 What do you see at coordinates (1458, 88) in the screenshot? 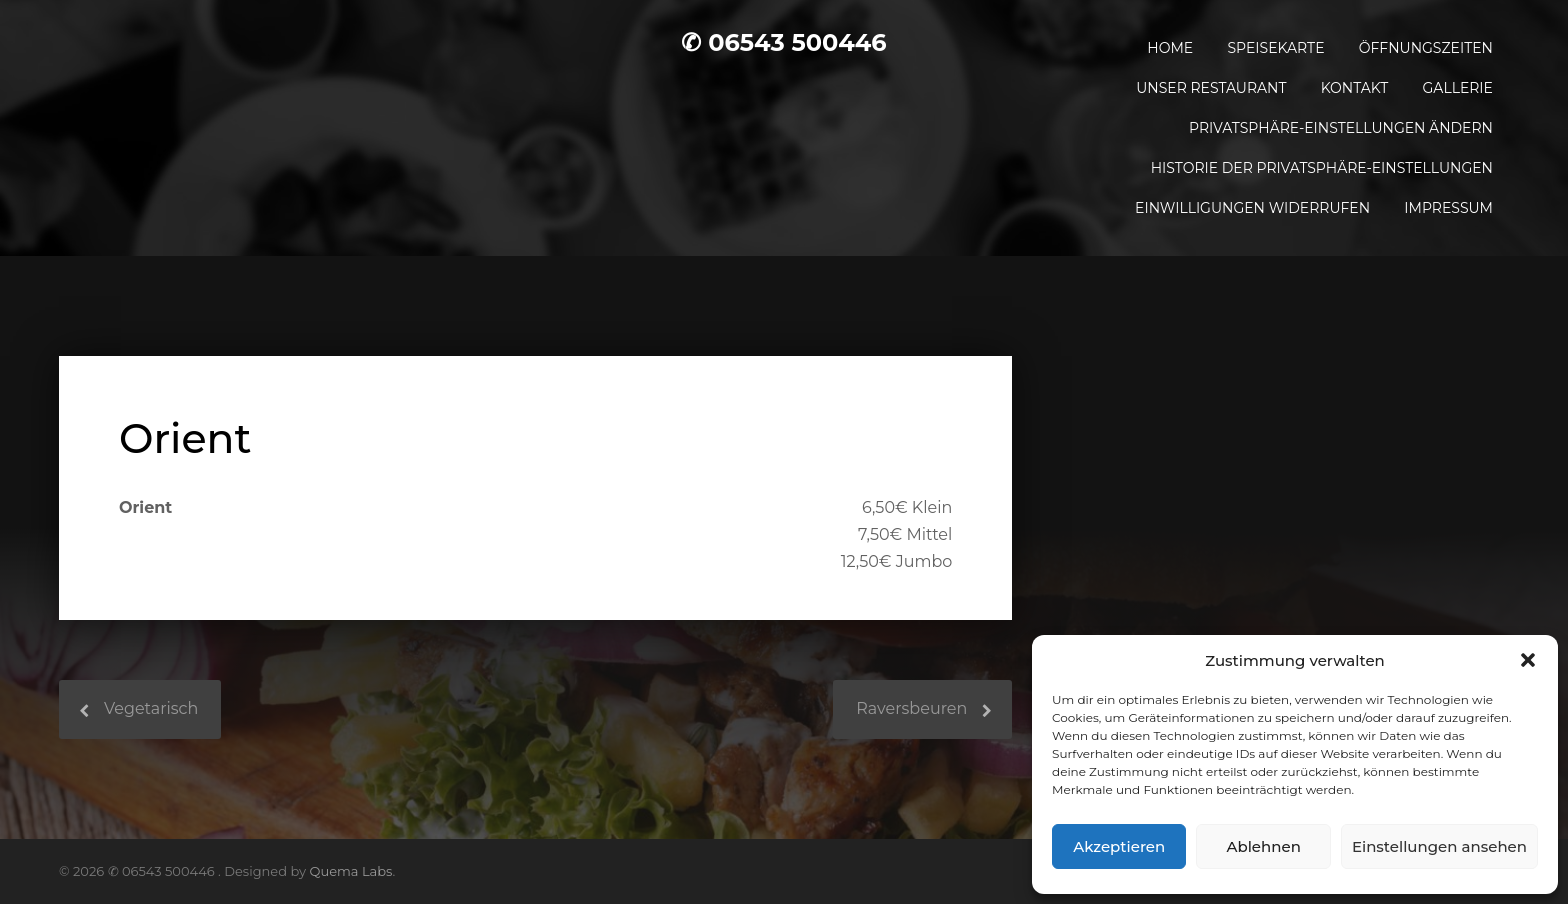
I see `Gallerie` at bounding box center [1458, 88].